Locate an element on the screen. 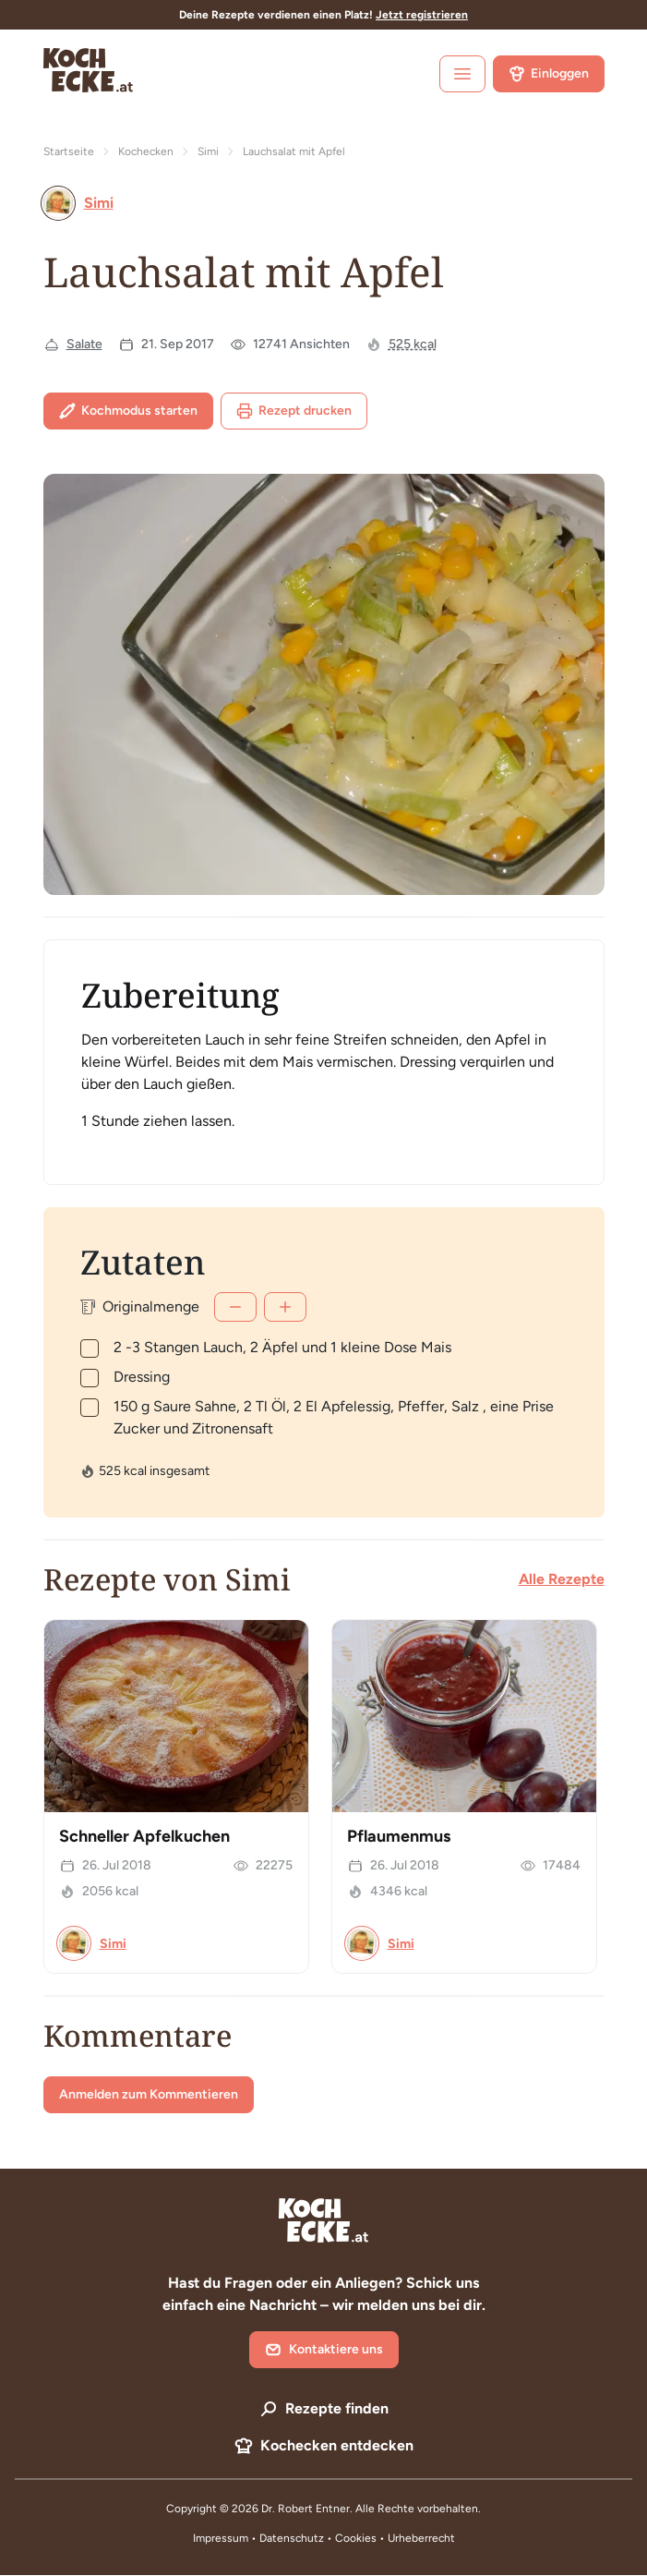 This screenshot has height=2576, width=647. Impressum is located at coordinates (220, 2538).